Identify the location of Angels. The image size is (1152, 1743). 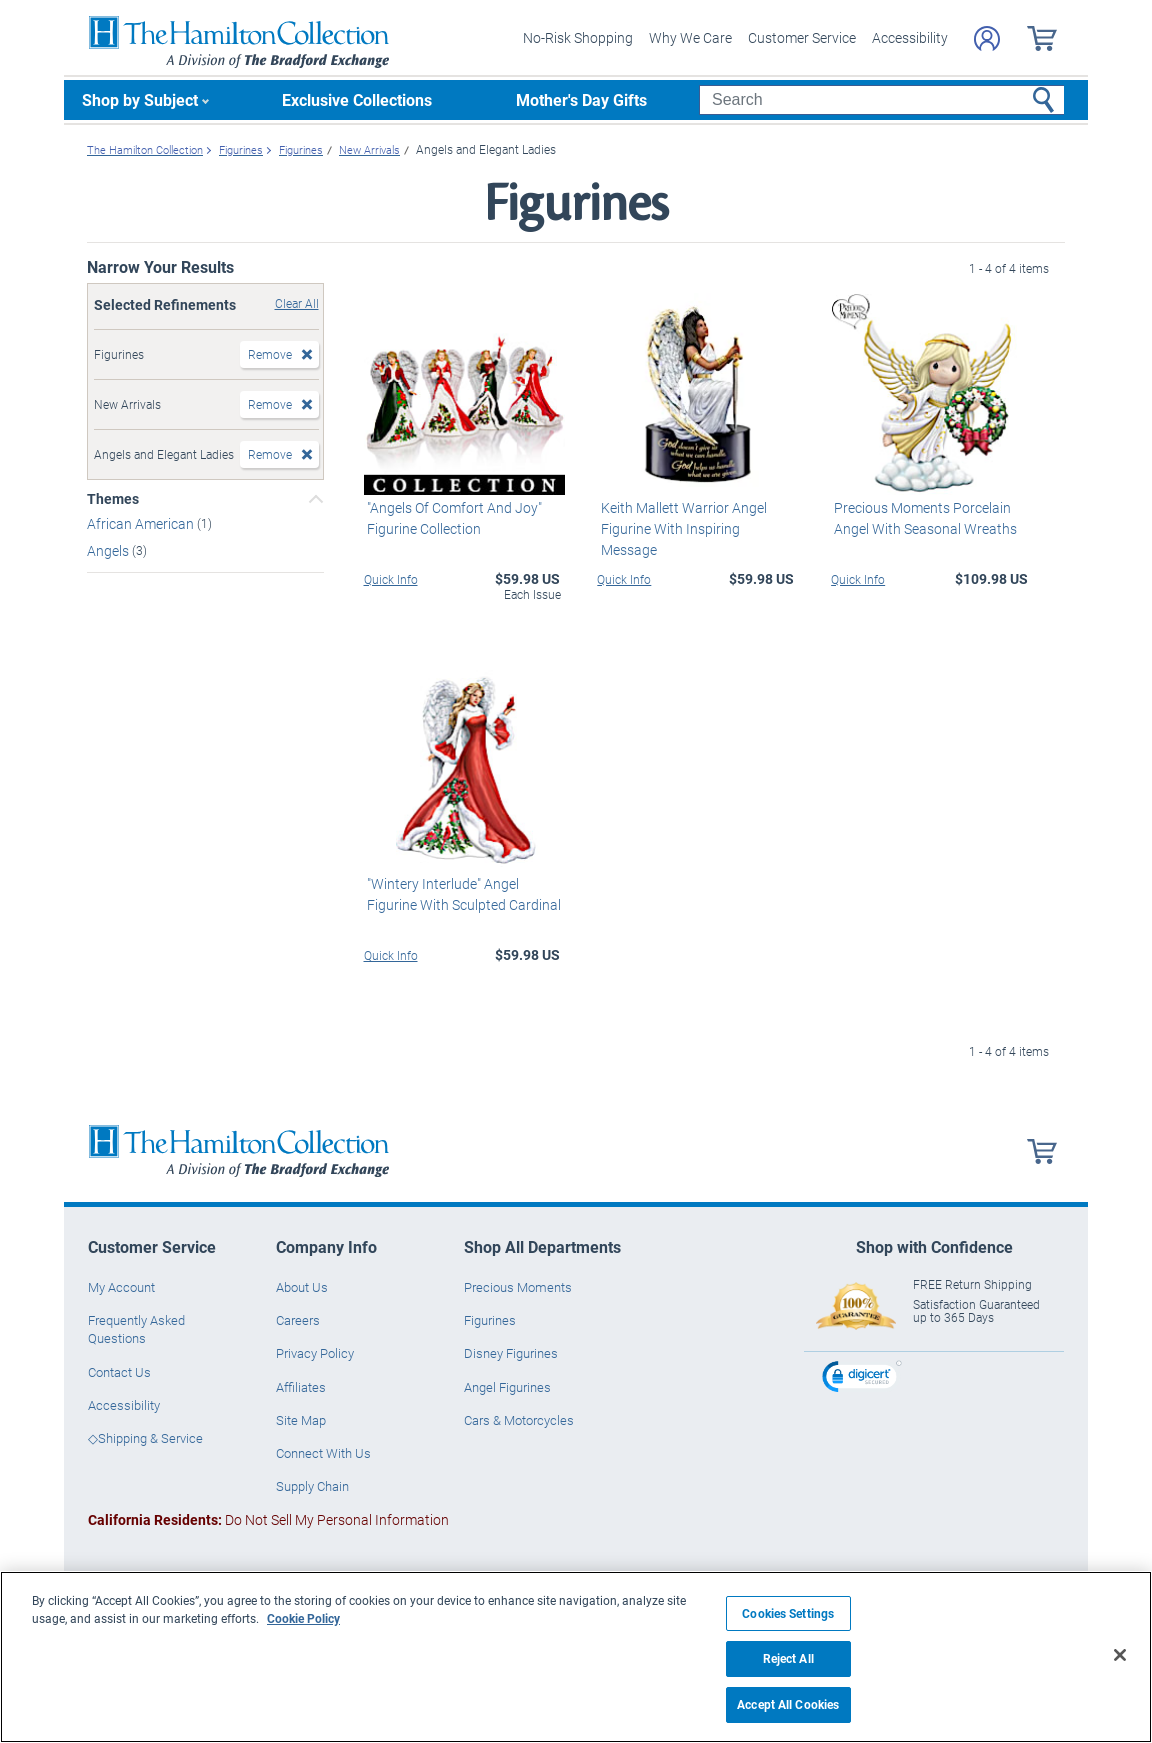
(109, 550).